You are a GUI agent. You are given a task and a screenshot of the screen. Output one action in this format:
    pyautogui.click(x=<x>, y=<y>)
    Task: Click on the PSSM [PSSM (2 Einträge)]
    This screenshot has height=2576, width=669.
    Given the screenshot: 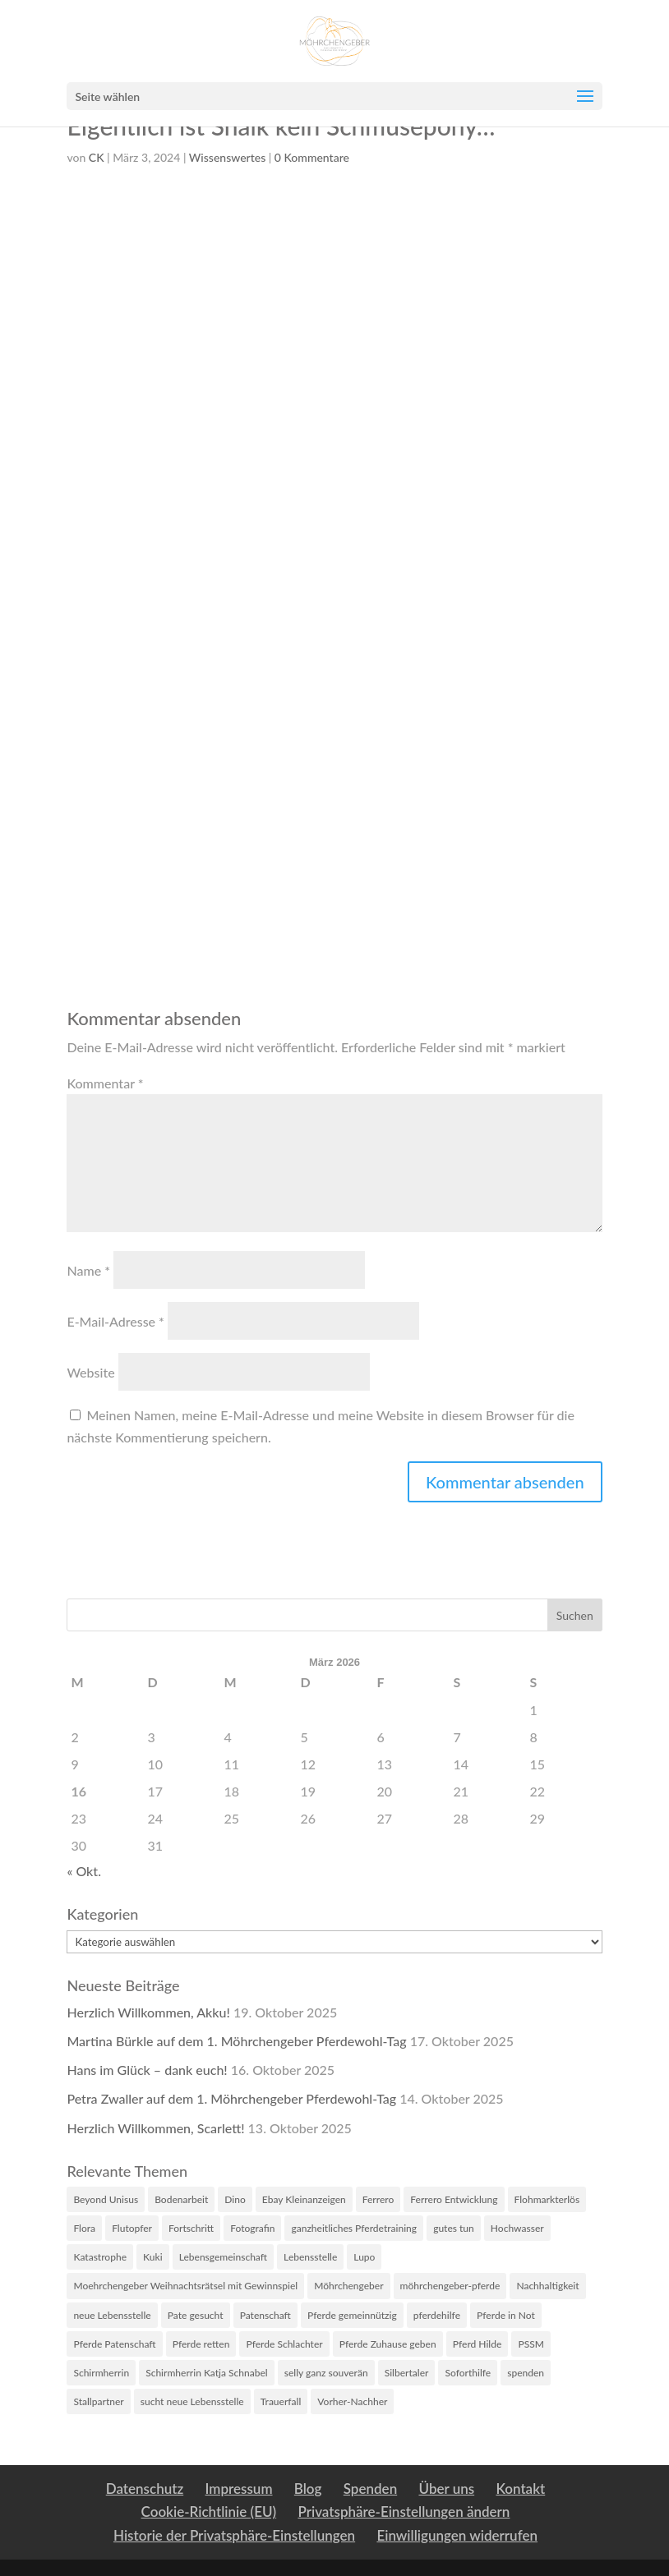 What is the action you would take?
    pyautogui.click(x=531, y=2344)
    